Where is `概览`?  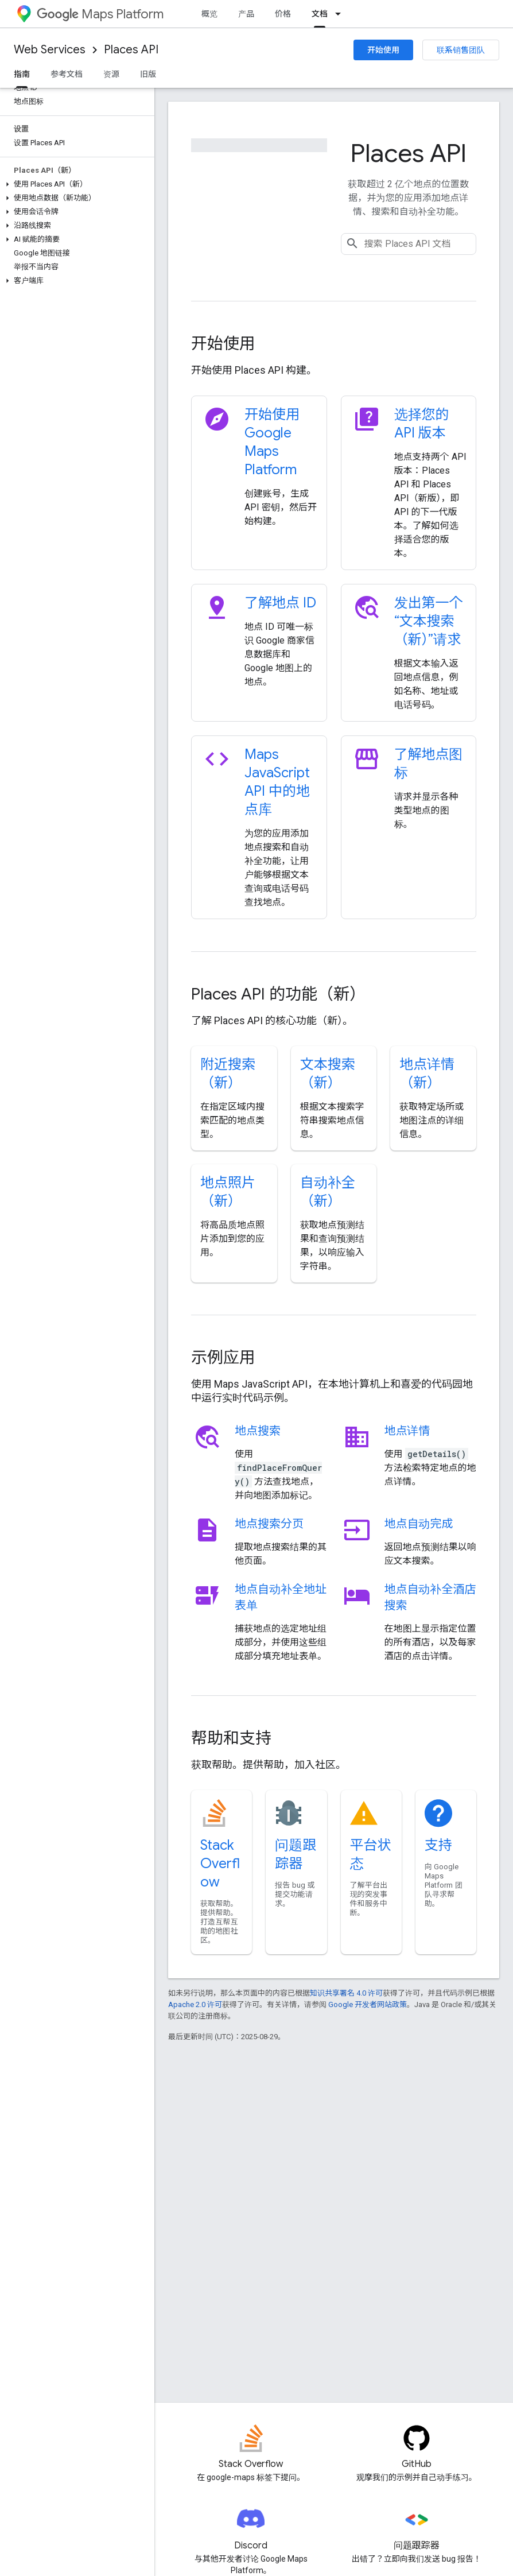 概览 is located at coordinates (209, 14).